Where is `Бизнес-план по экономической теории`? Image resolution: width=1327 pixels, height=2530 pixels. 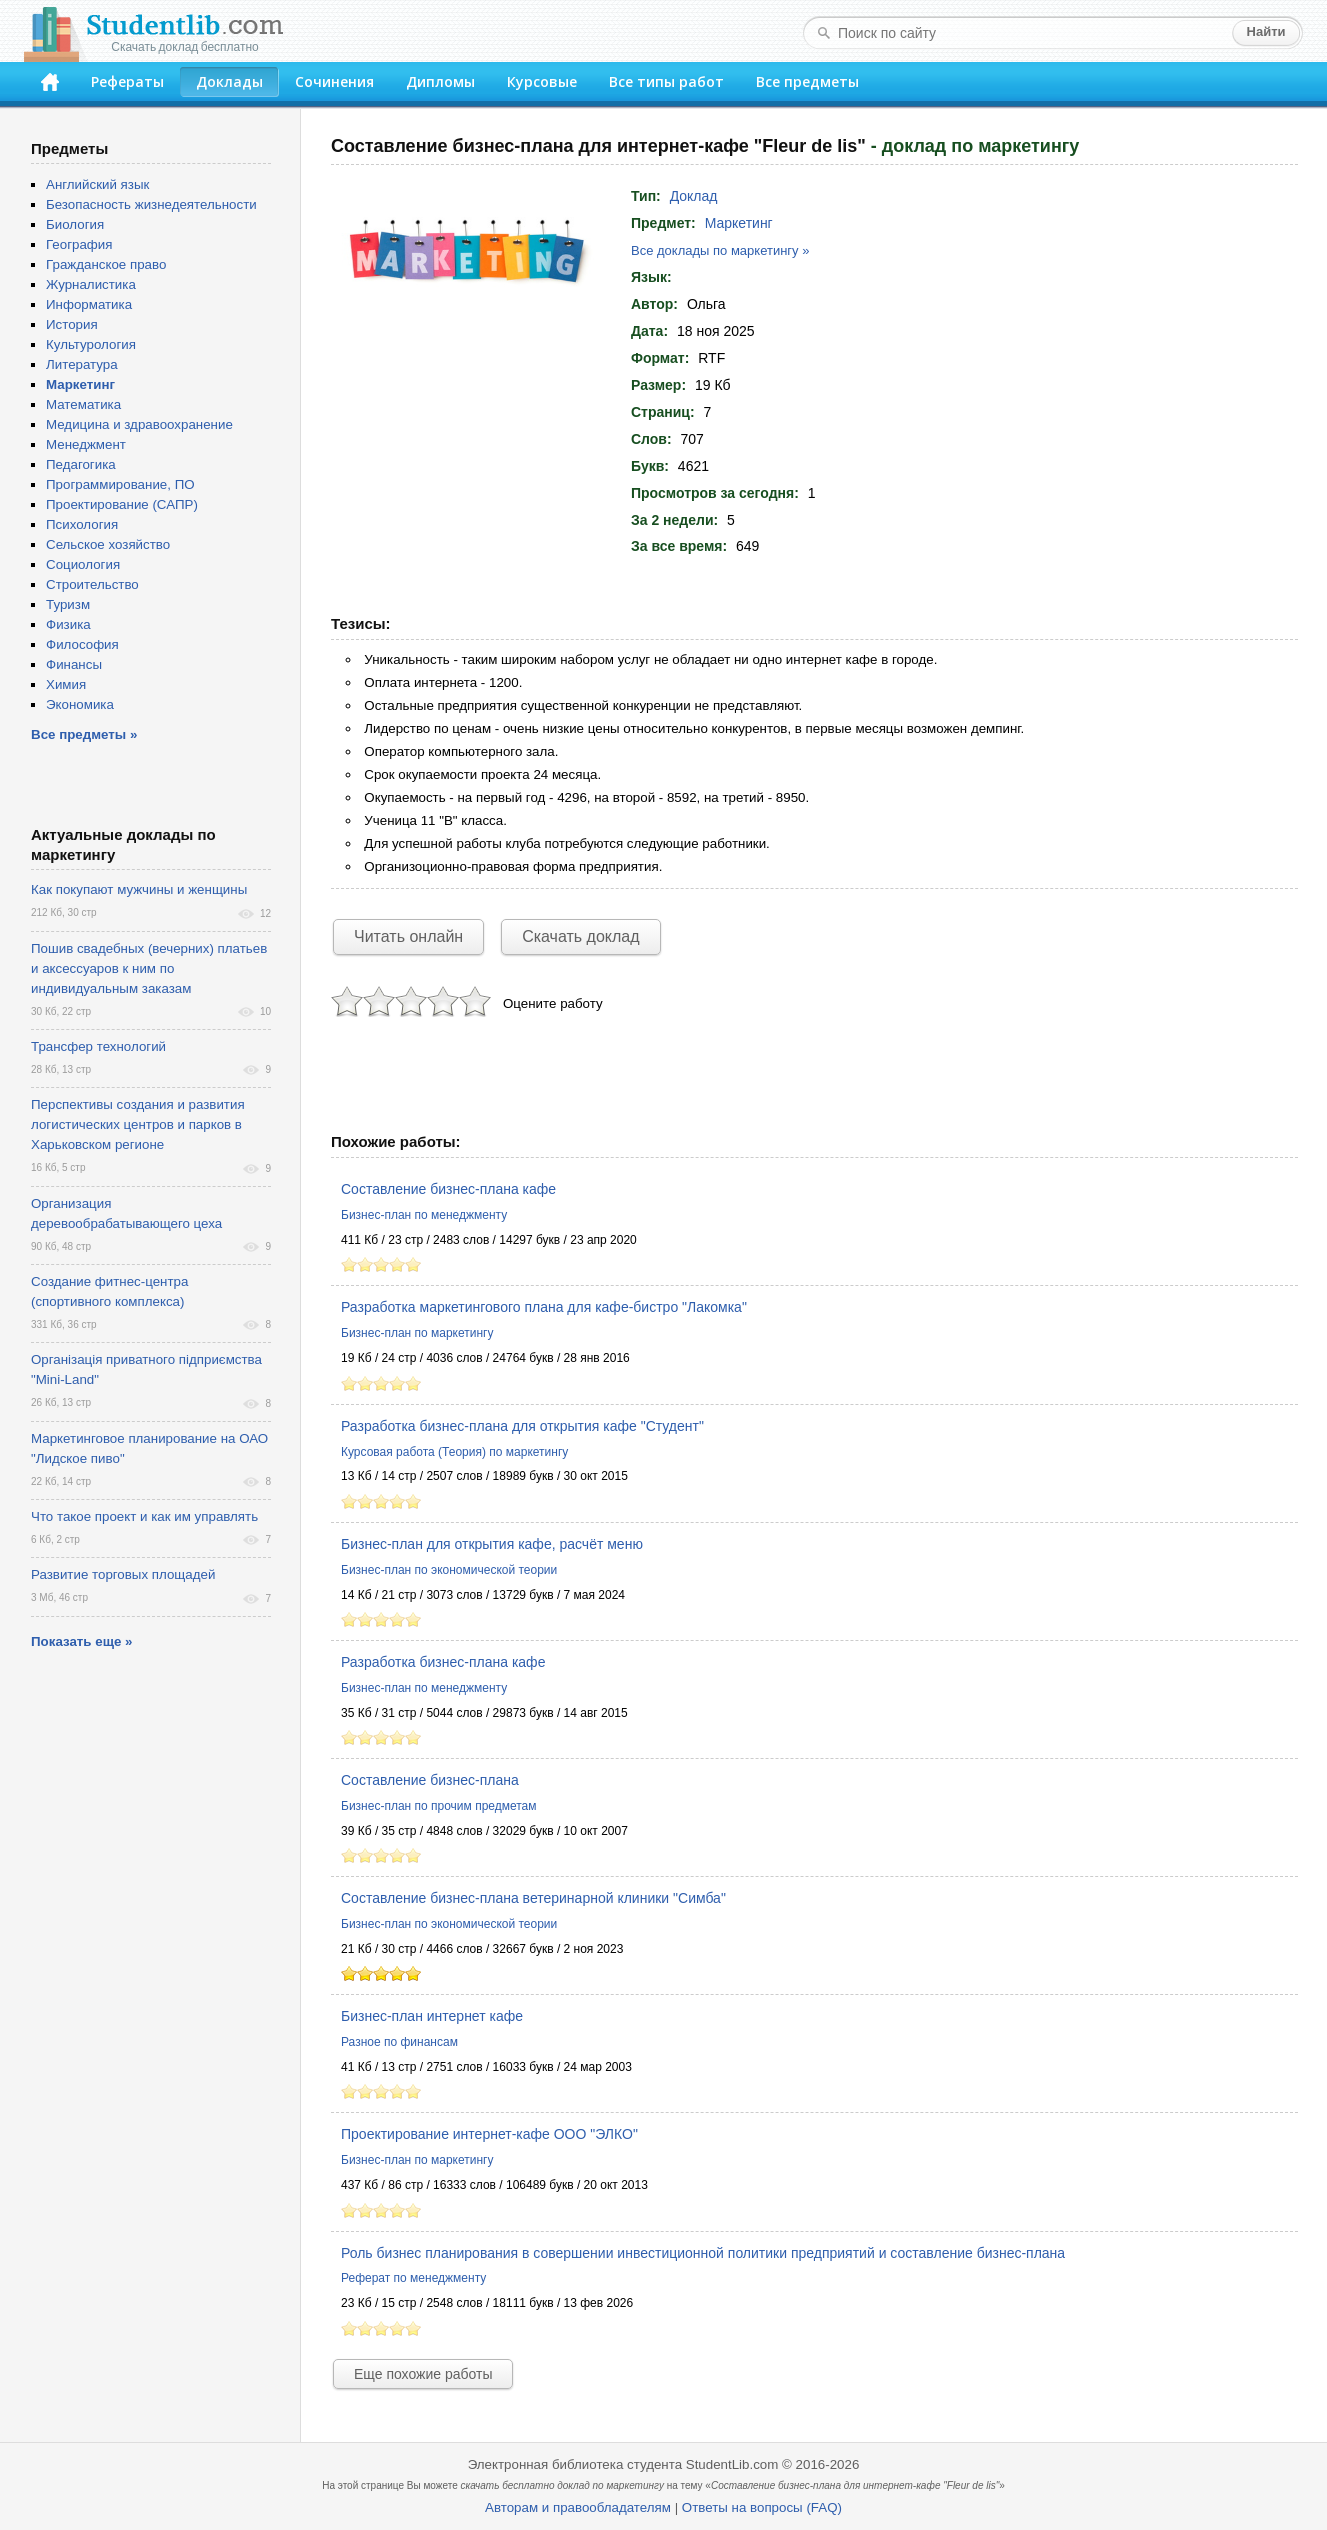 Бизнес-план по экономической теории is located at coordinates (449, 1570).